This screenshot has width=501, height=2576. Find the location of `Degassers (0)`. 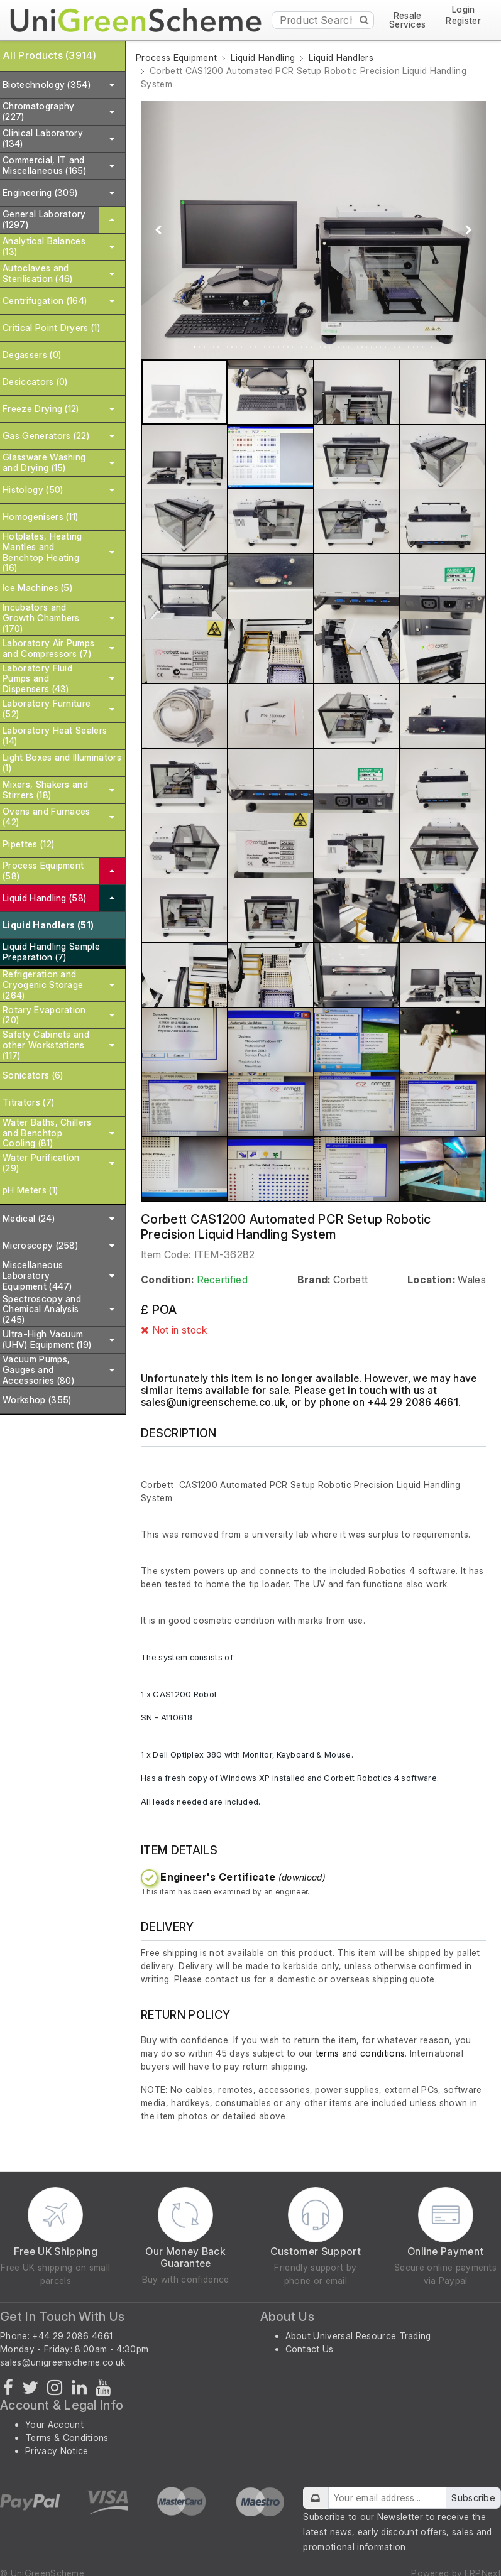

Degassers (0) is located at coordinates (32, 354).